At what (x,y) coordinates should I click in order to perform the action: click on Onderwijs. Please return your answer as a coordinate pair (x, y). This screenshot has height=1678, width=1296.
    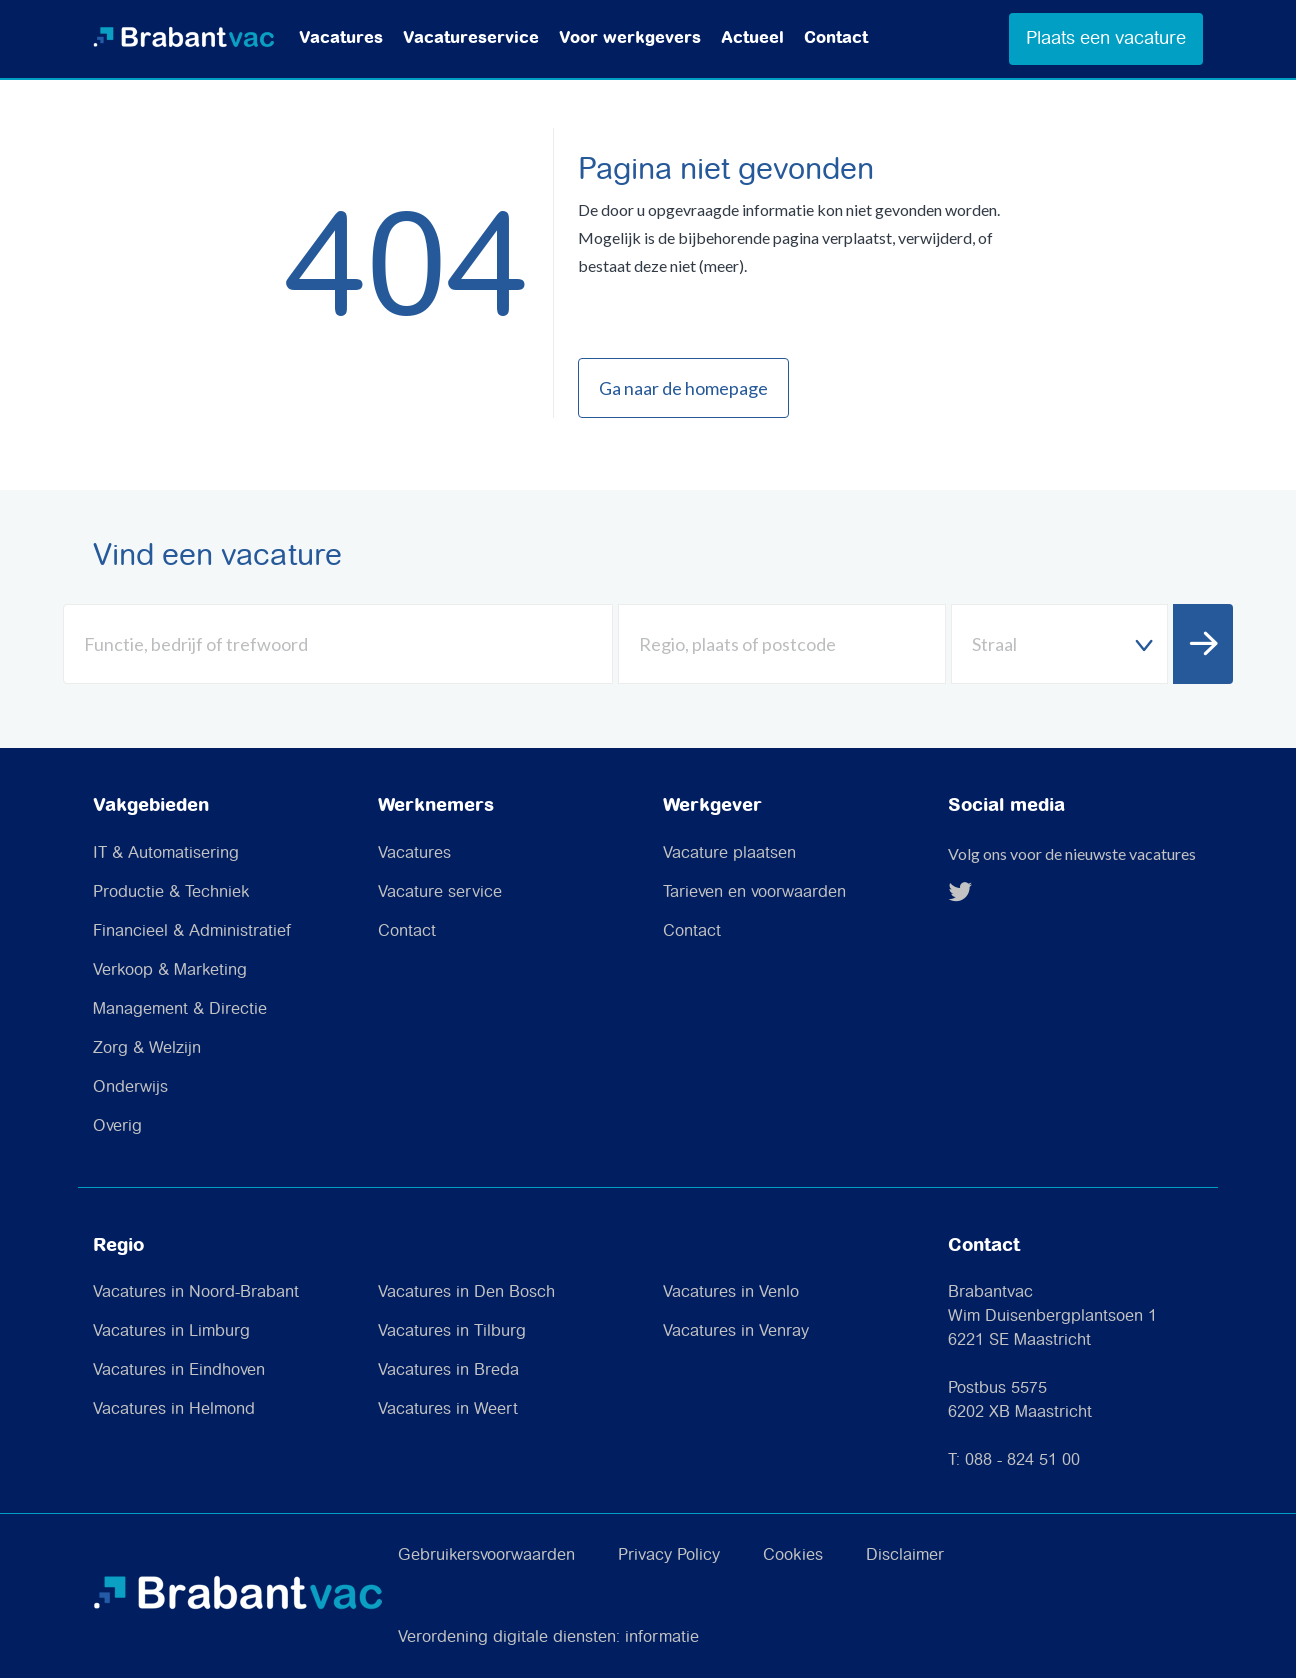
    Looking at the image, I should click on (130, 1087).